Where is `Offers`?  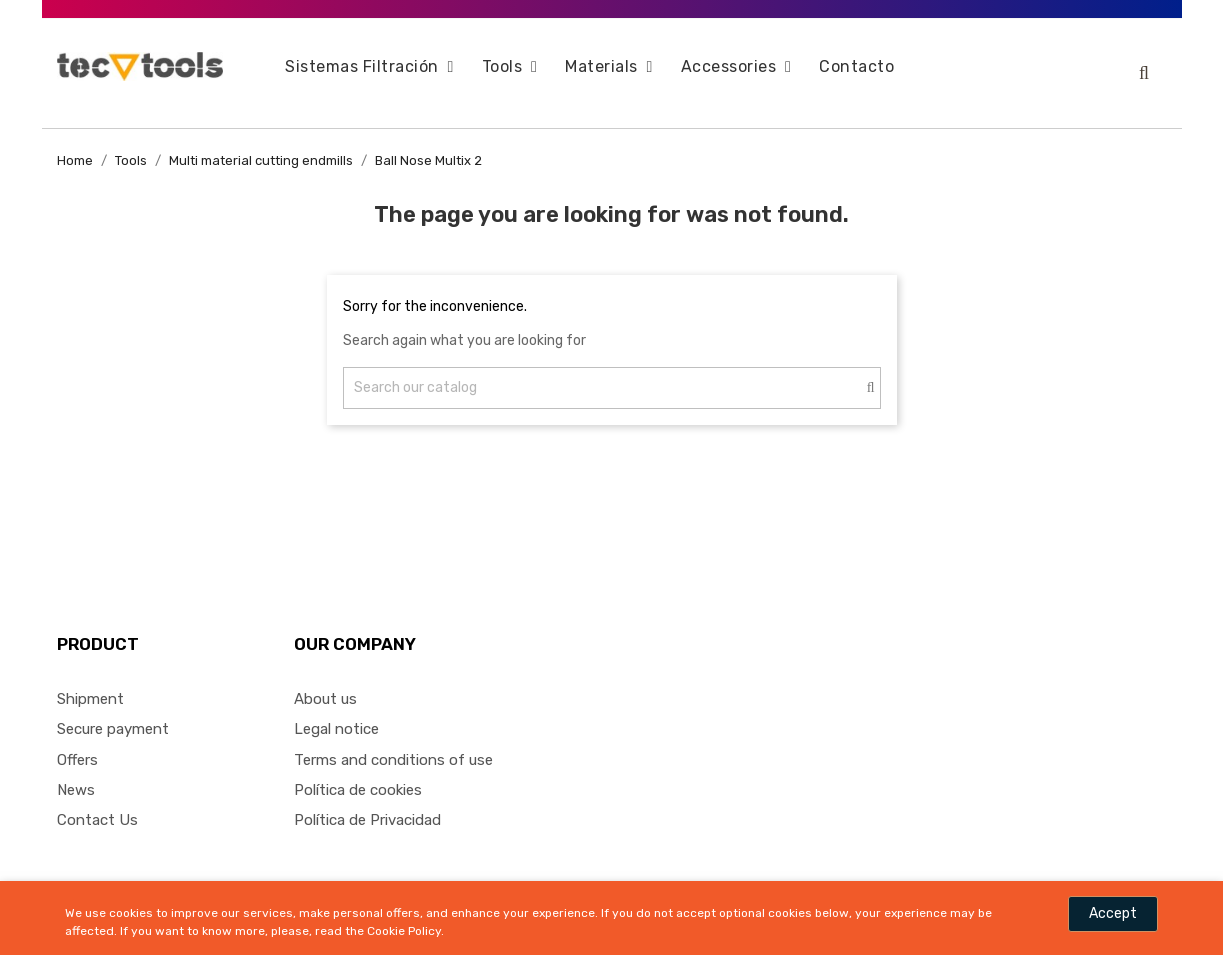 Offers is located at coordinates (77, 746).